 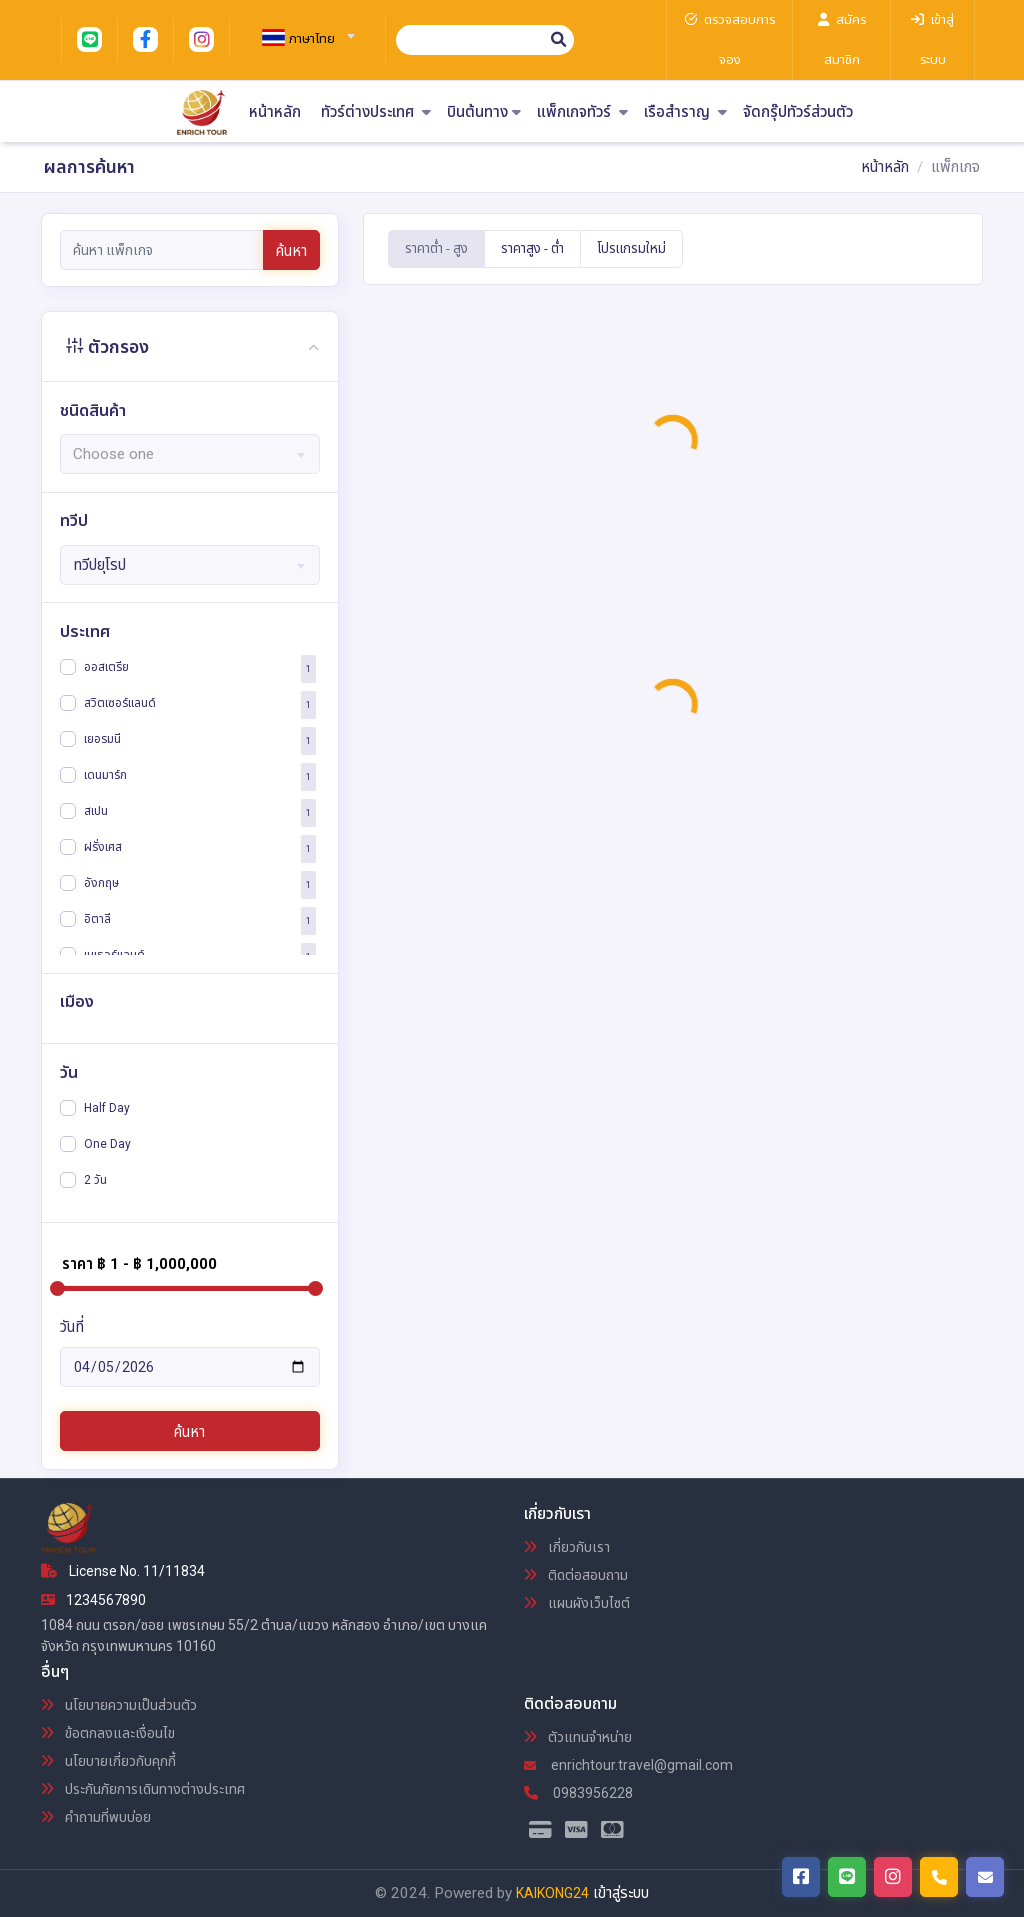 What do you see at coordinates (275, 112) in the screenshot?
I see `หน้าหลัก` at bounding box center [275, 112].